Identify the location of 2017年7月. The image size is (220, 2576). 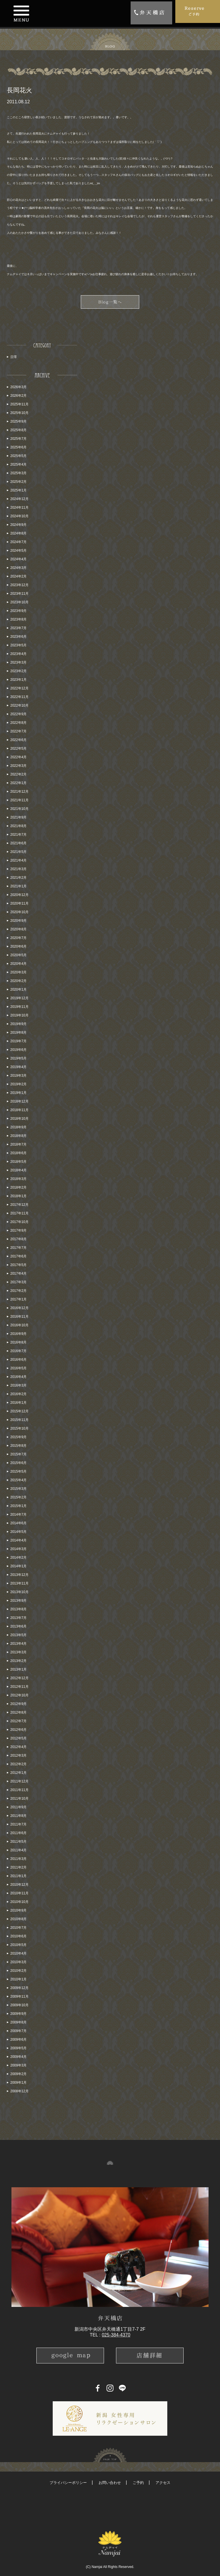
(18, 1247).